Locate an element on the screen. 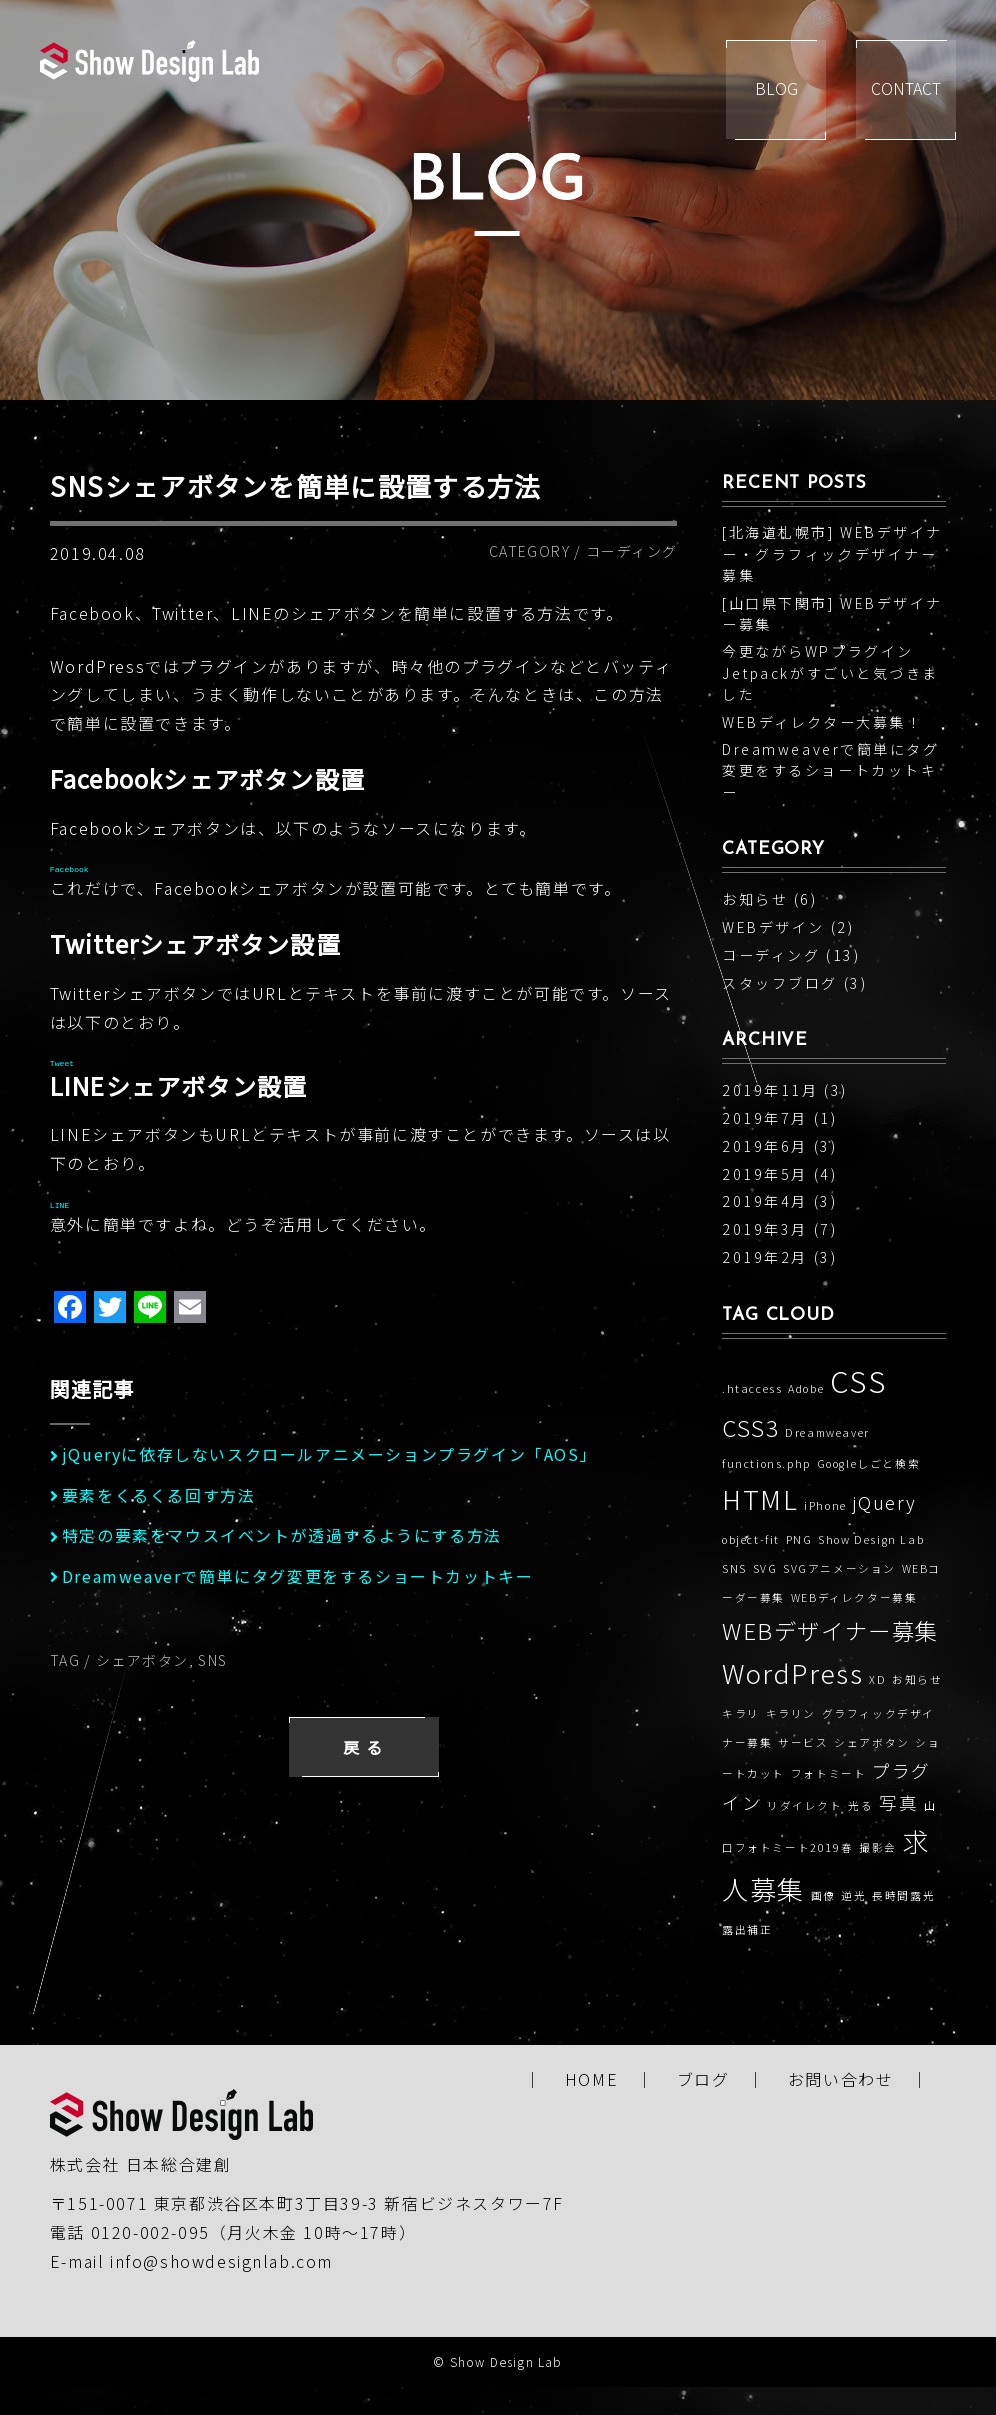 This screenshot has height=2415, width=996. 逆光 [逆光 (1個の項目)] is located at coordinates (853, 1895).